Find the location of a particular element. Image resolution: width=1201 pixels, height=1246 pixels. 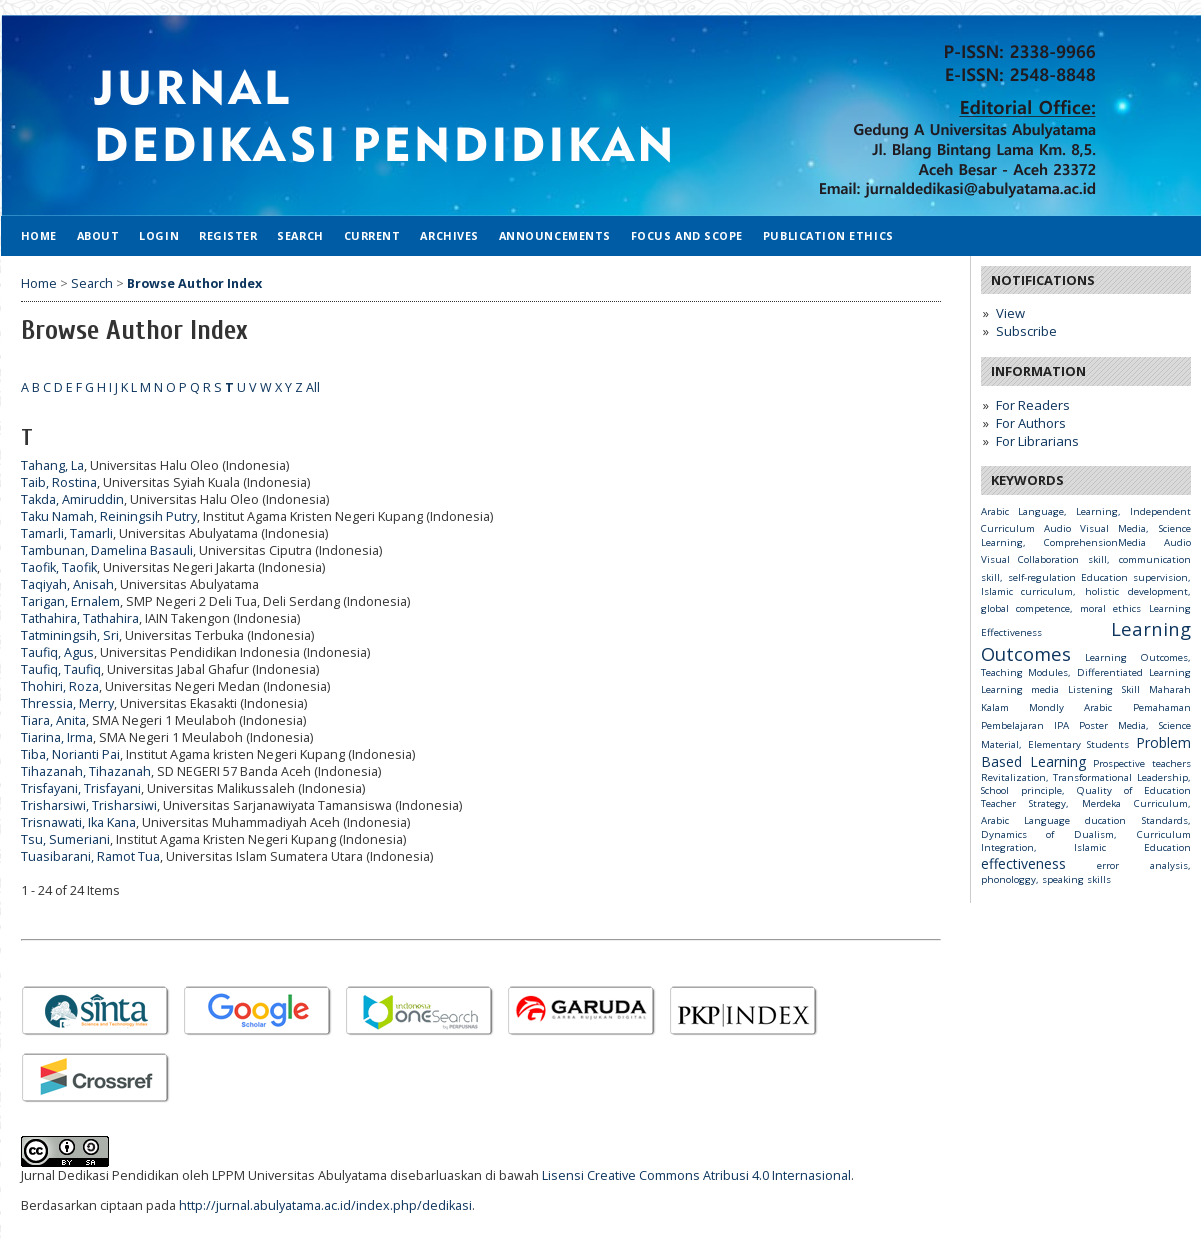

About is located at coordinates (98, 235).